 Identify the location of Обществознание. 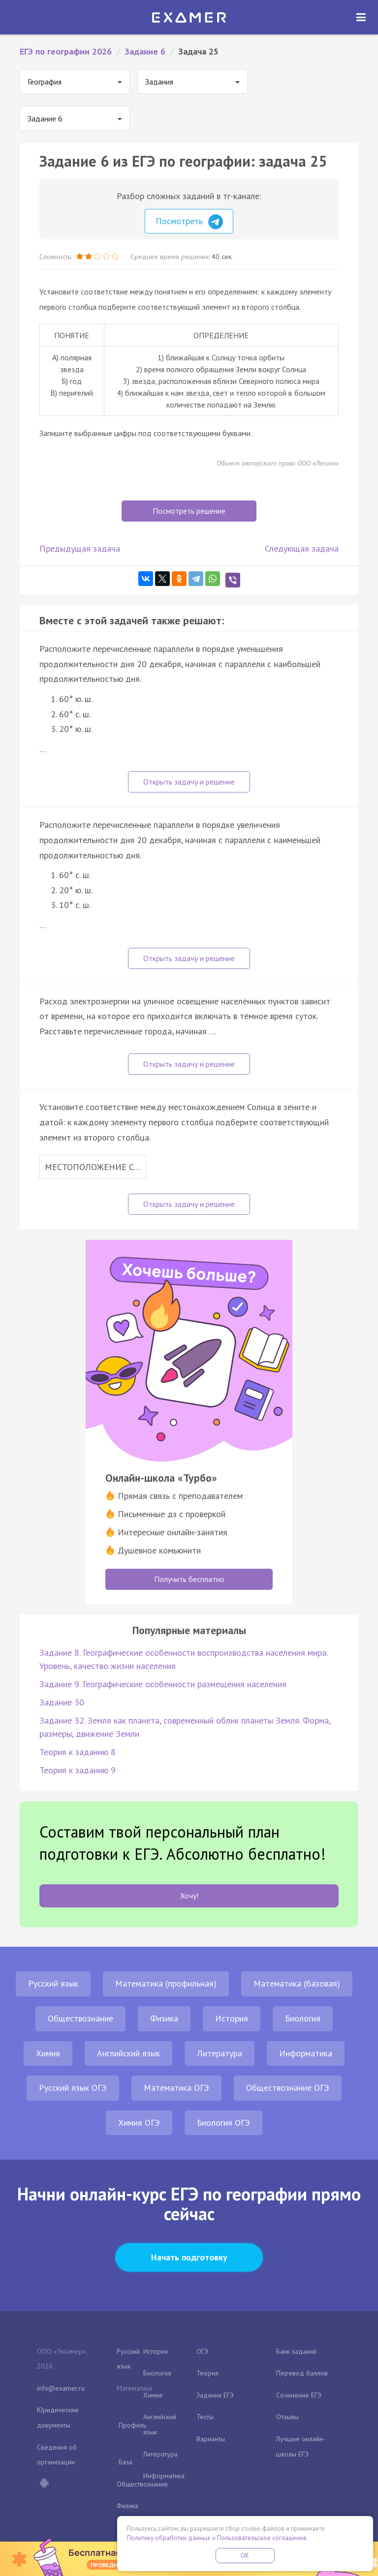
(80, 2018).